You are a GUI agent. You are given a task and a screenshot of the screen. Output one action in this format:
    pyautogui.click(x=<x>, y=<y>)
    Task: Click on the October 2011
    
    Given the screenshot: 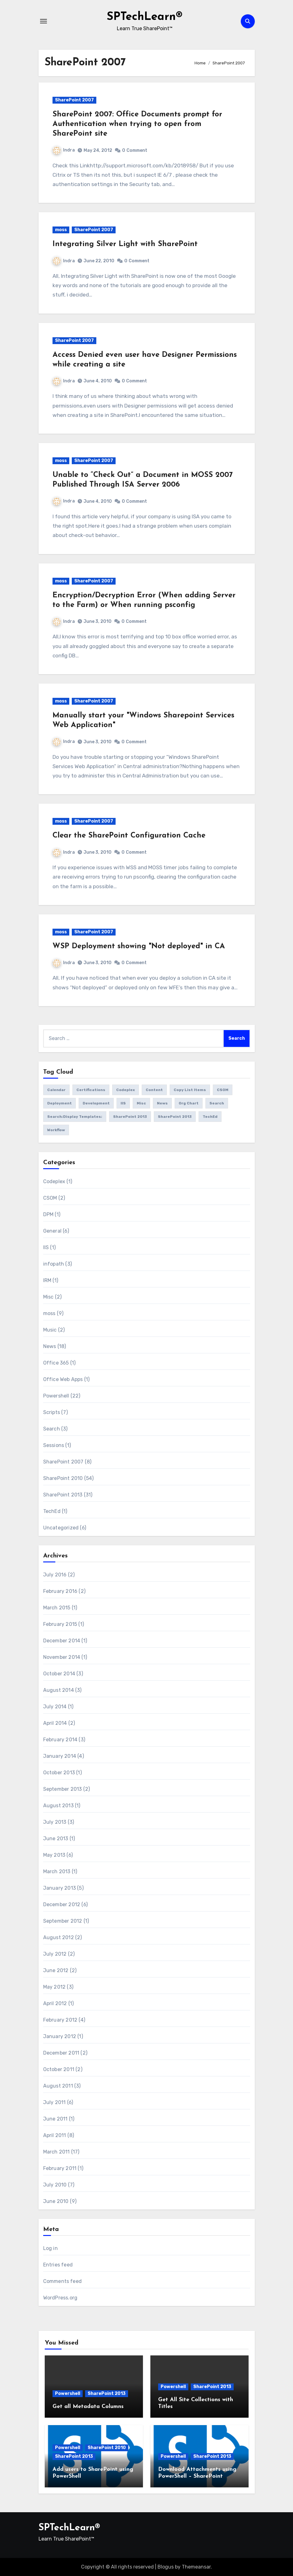 What is the action you would take?
    pyautogui.click(x=58, y=2069)
    